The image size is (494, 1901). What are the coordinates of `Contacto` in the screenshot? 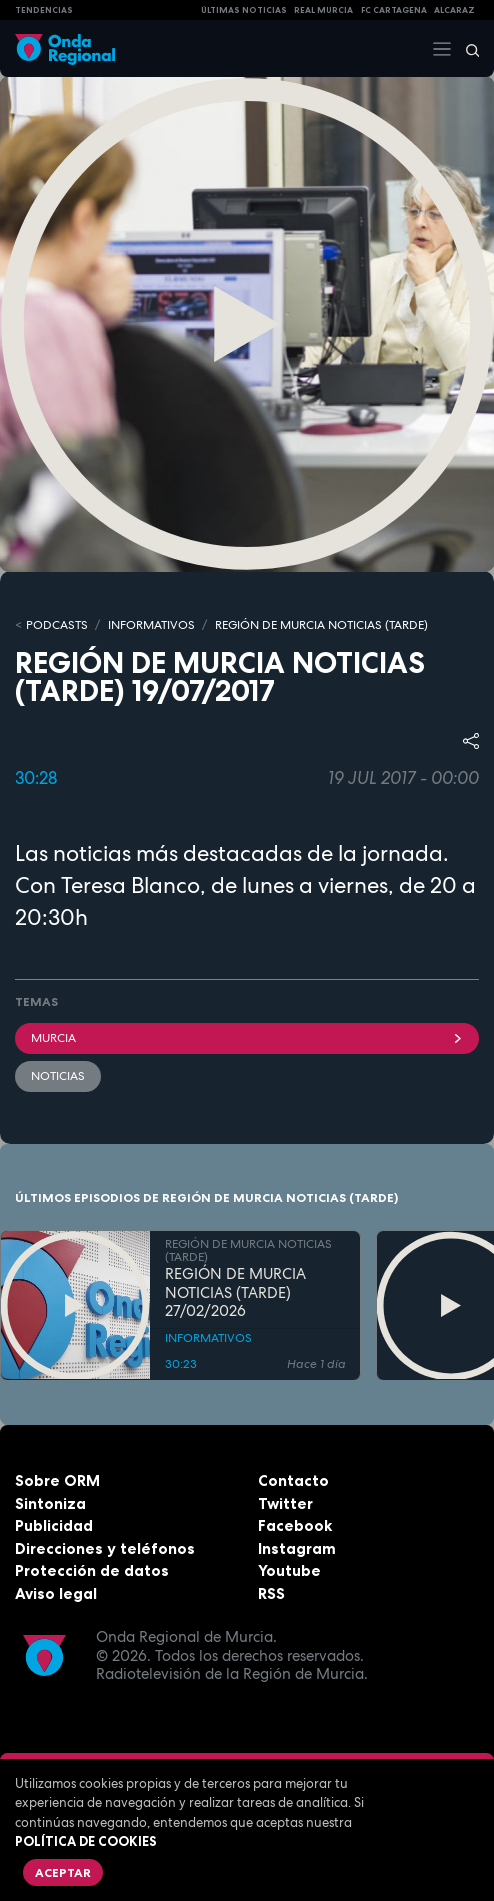 It's located at (293, 1480).